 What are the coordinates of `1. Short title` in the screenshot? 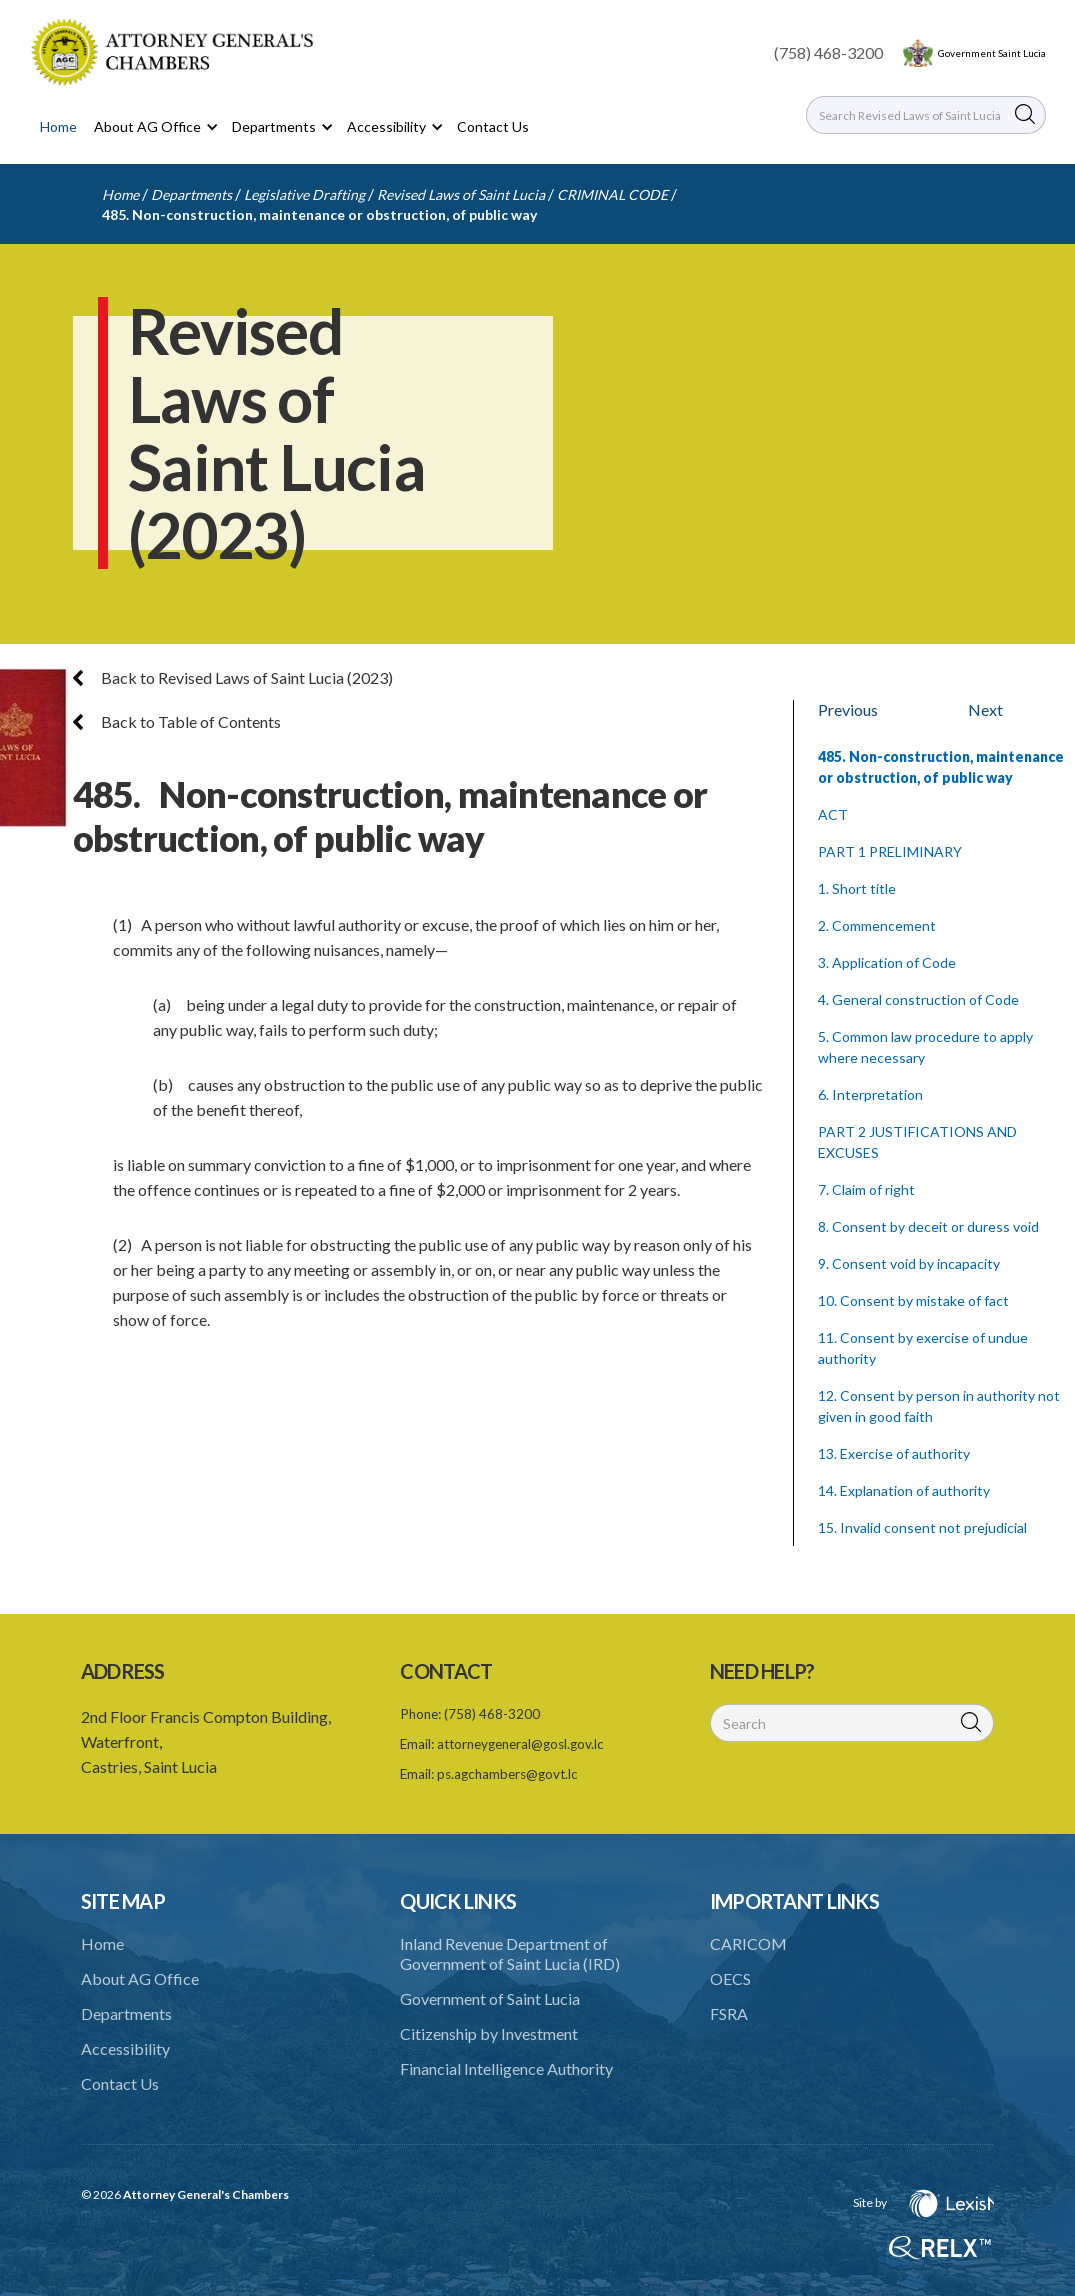 It's located at (857, 888).